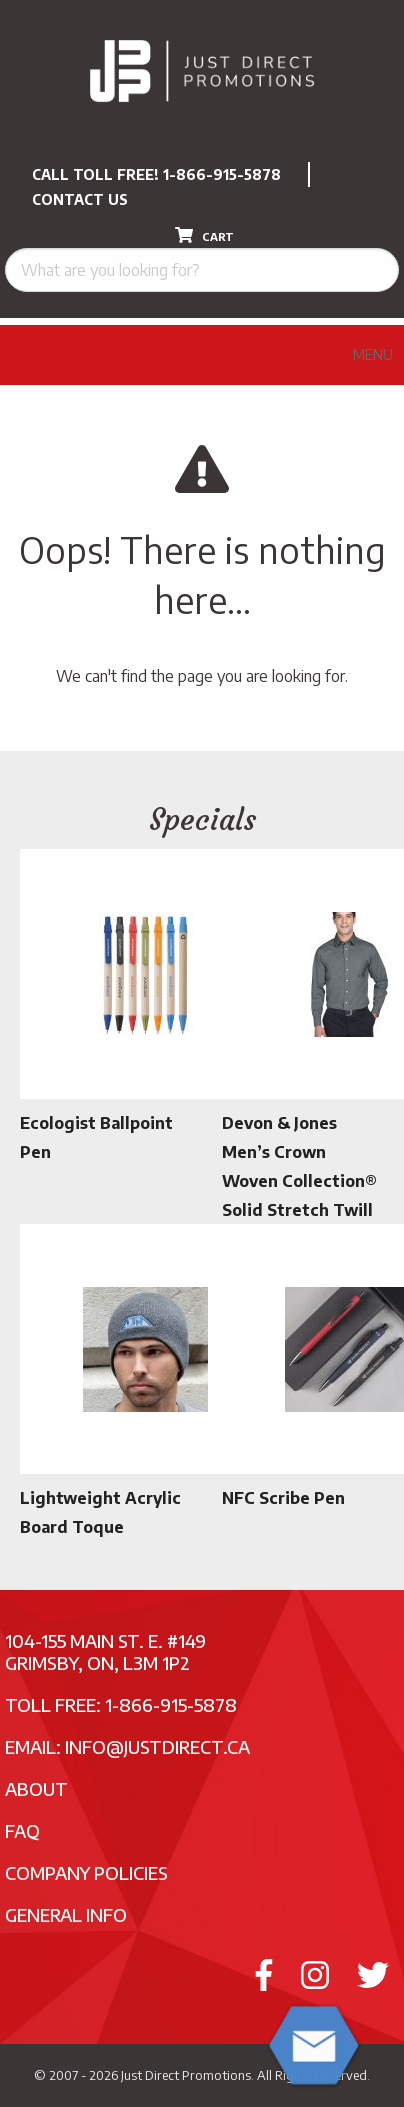 Image resolution: width=404 pixels, height=2107 pixels. I want to click on General Info, so click(66, 1914).